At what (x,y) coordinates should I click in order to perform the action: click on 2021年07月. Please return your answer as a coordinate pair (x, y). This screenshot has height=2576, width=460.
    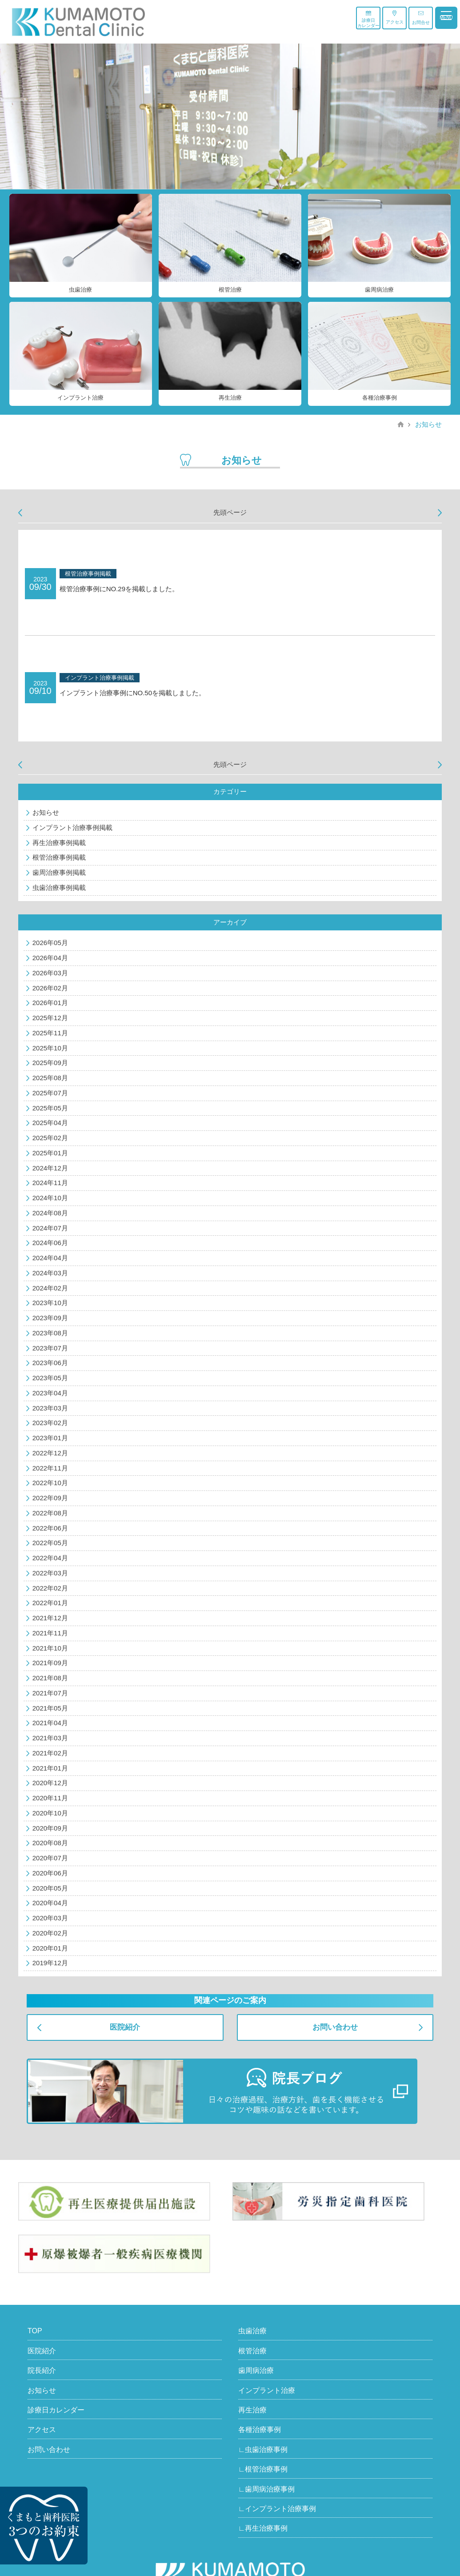
    Looking at the image, I should click on (50, 1693).